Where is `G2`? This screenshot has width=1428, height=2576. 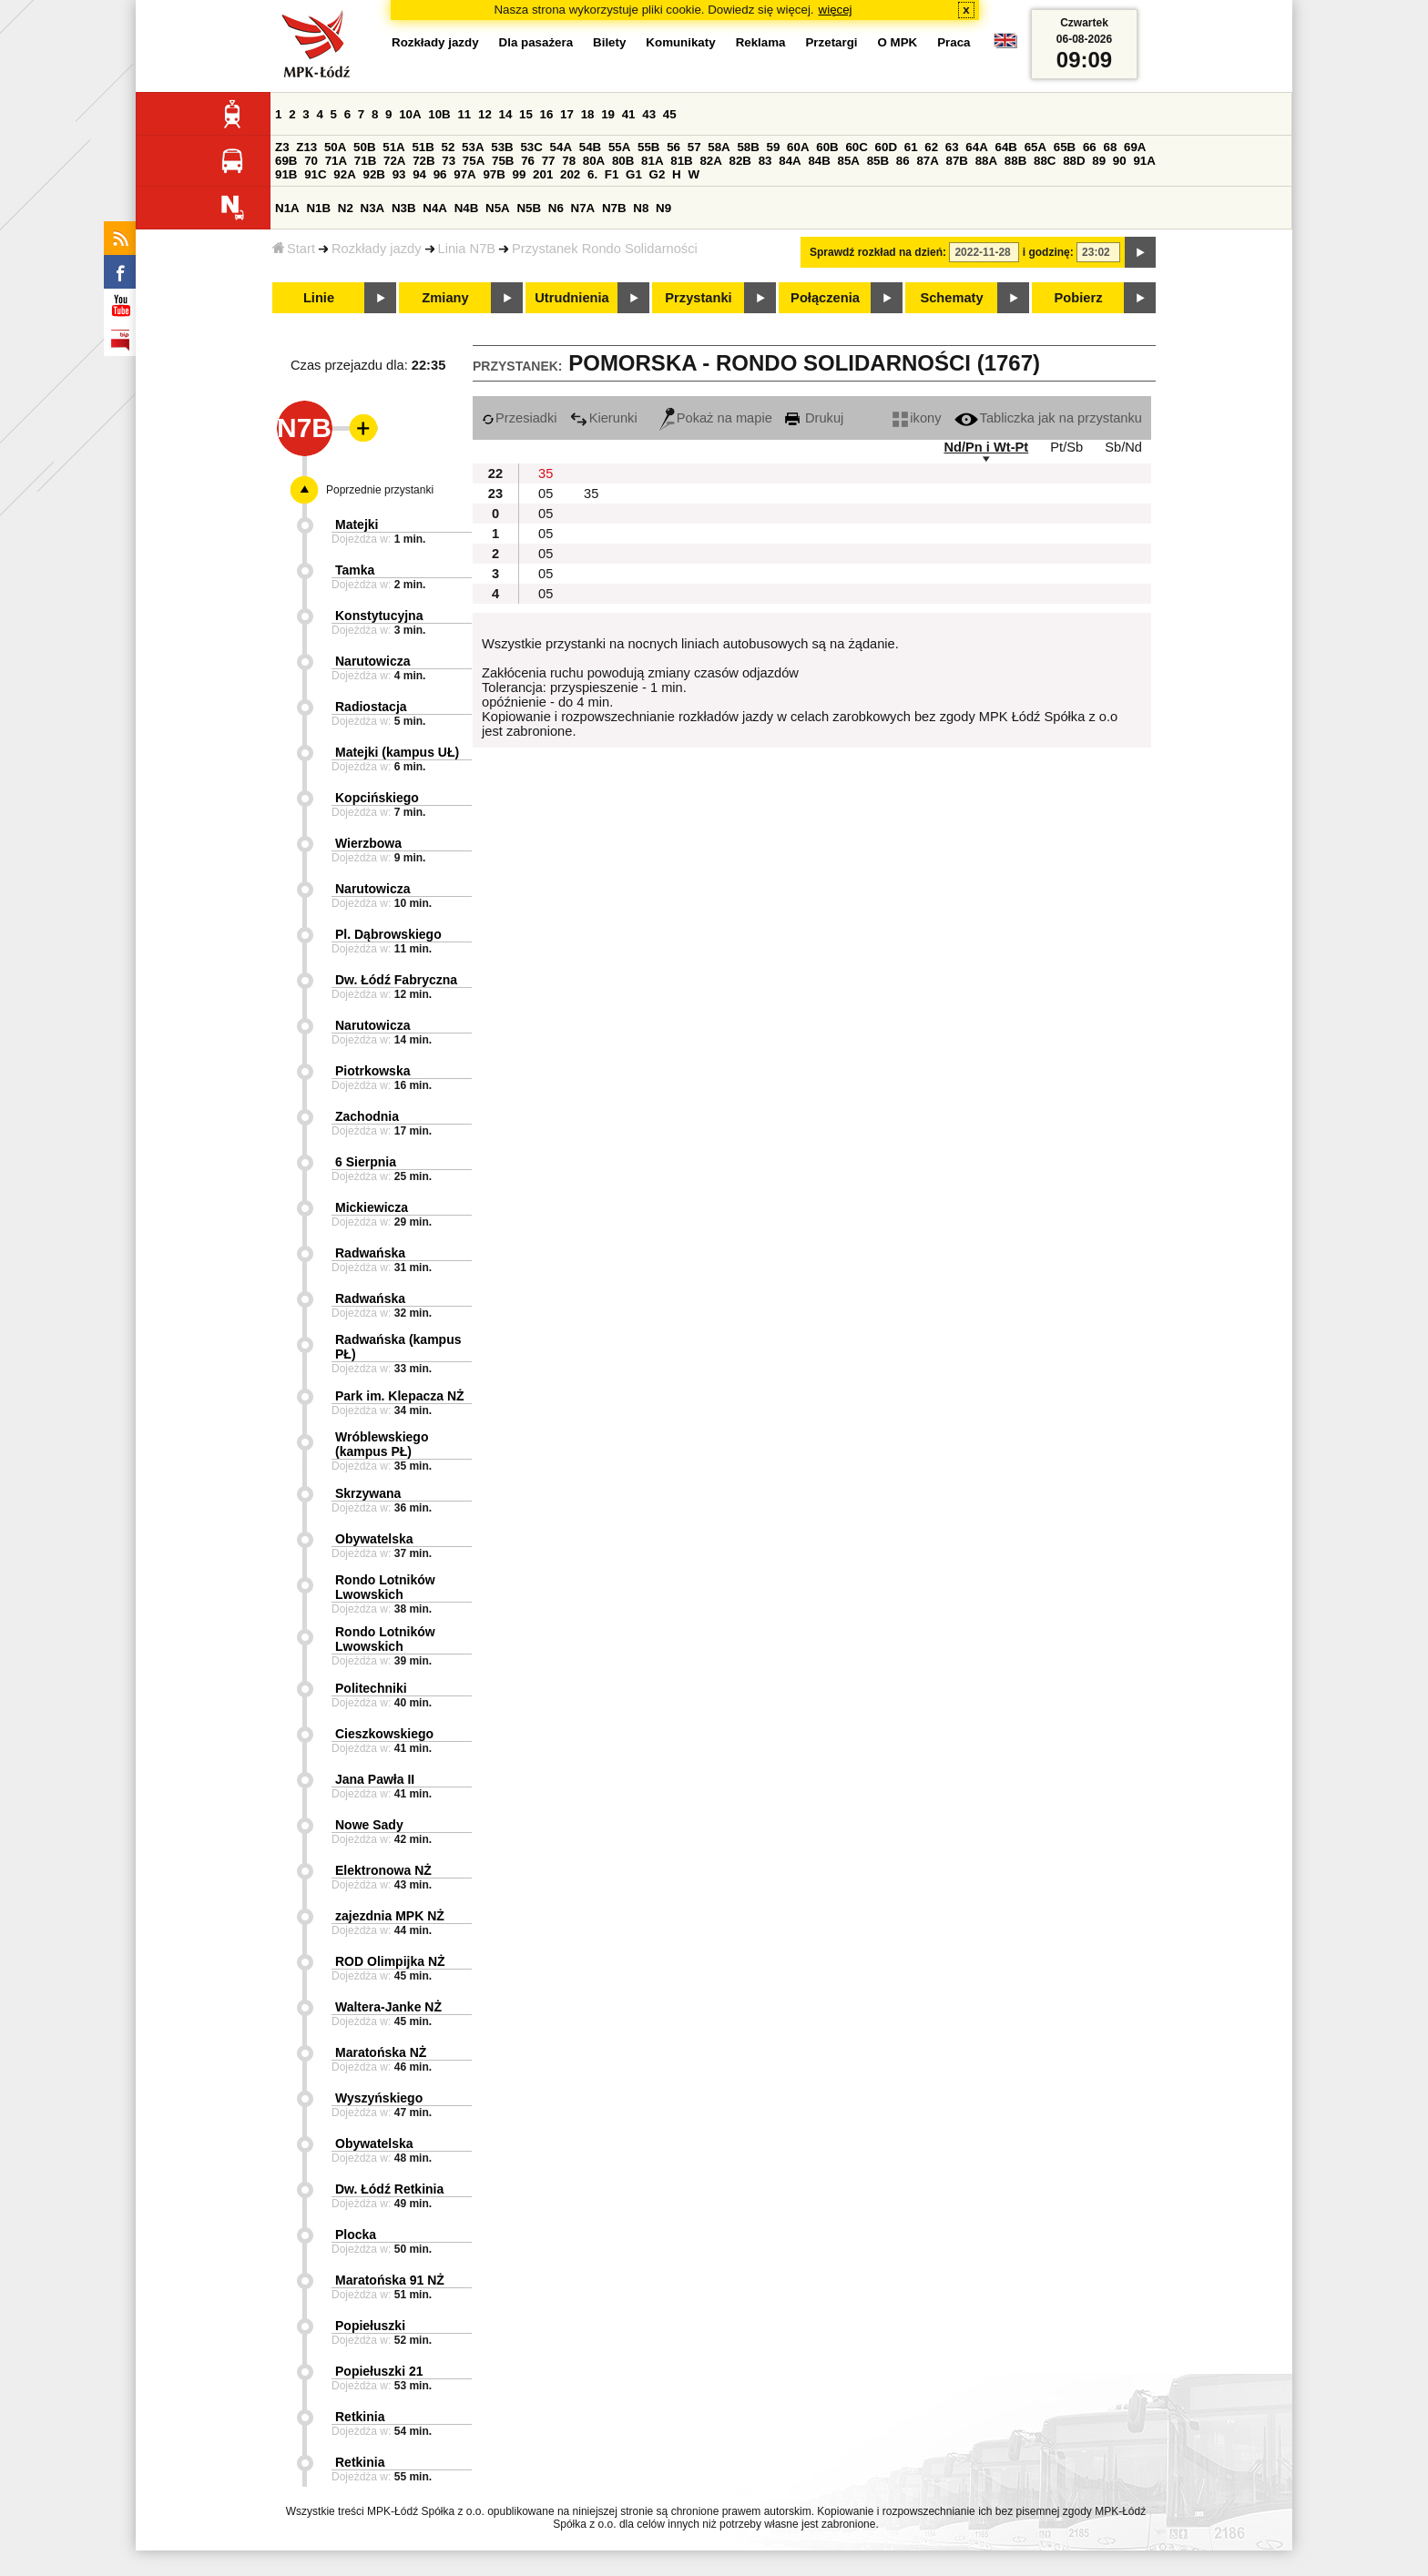 G2 is located at coordinates (657, 174).